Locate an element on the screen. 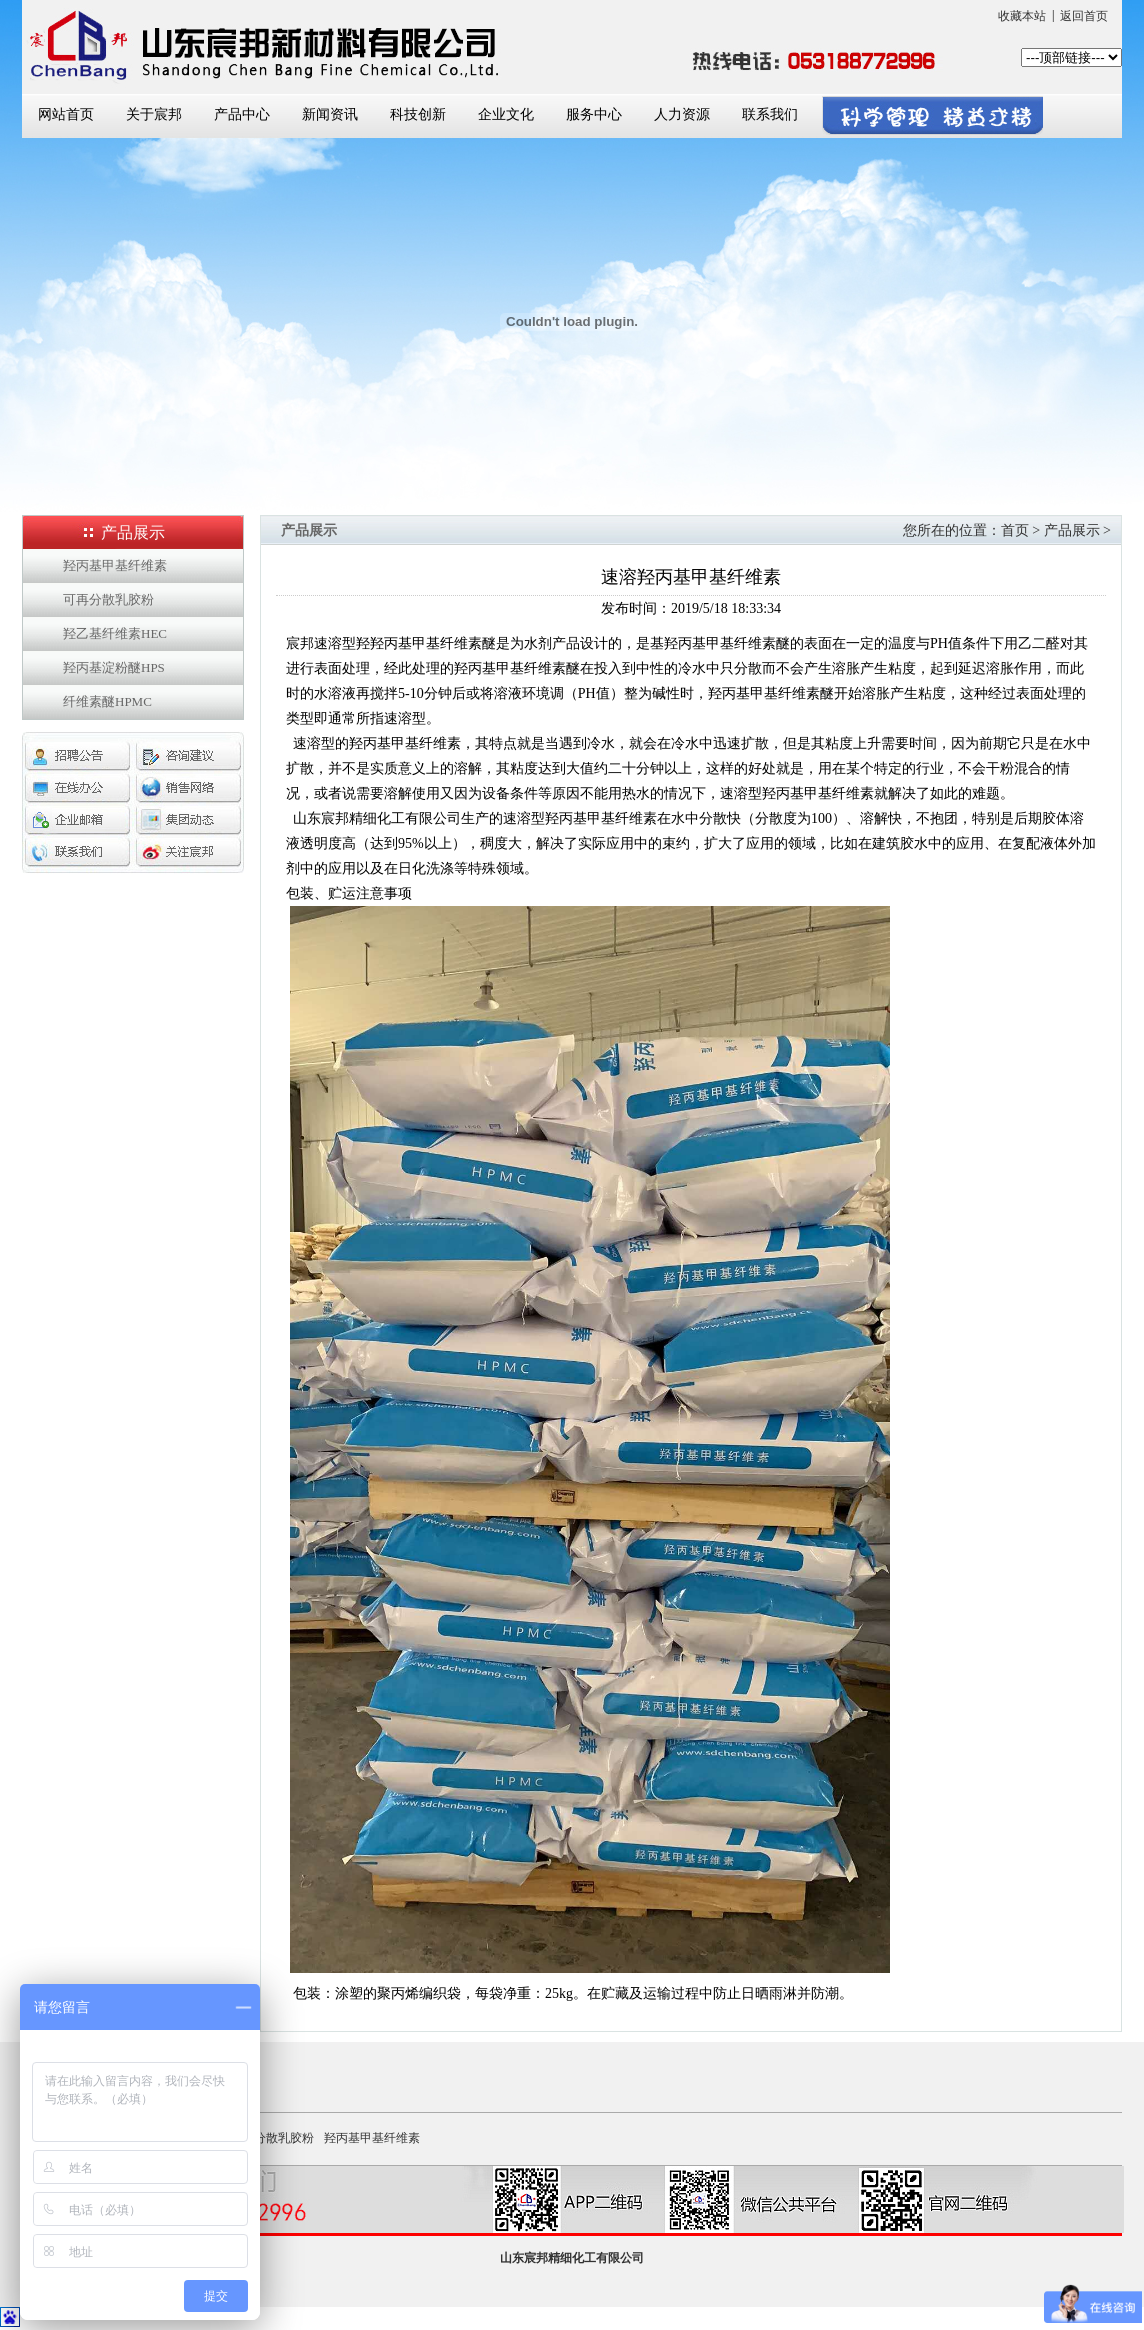 The image size is (1144, 2330). 返回首页 is located at coordinates (1084, 16).